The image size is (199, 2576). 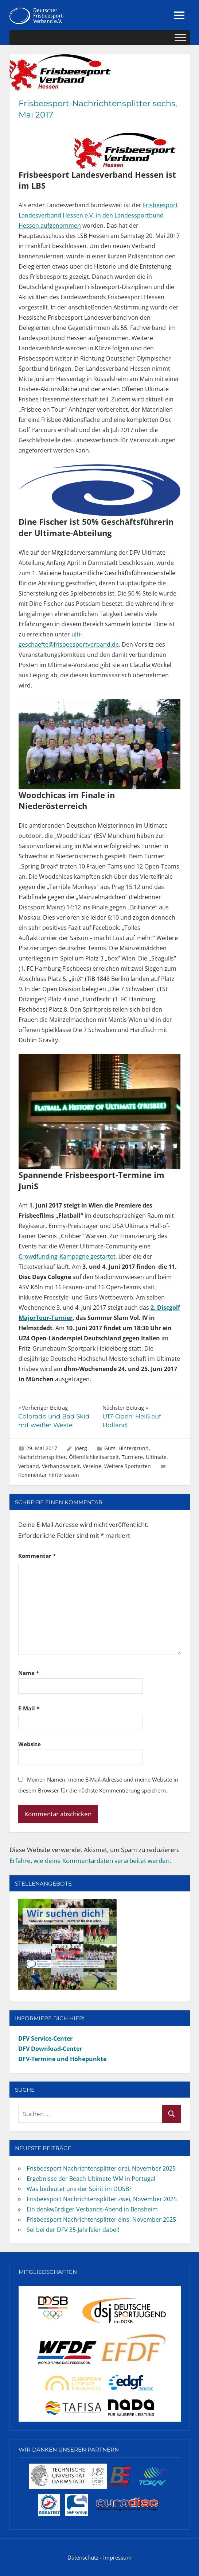 I want to click on [Toggle Menu], so click(x=180, y=37).